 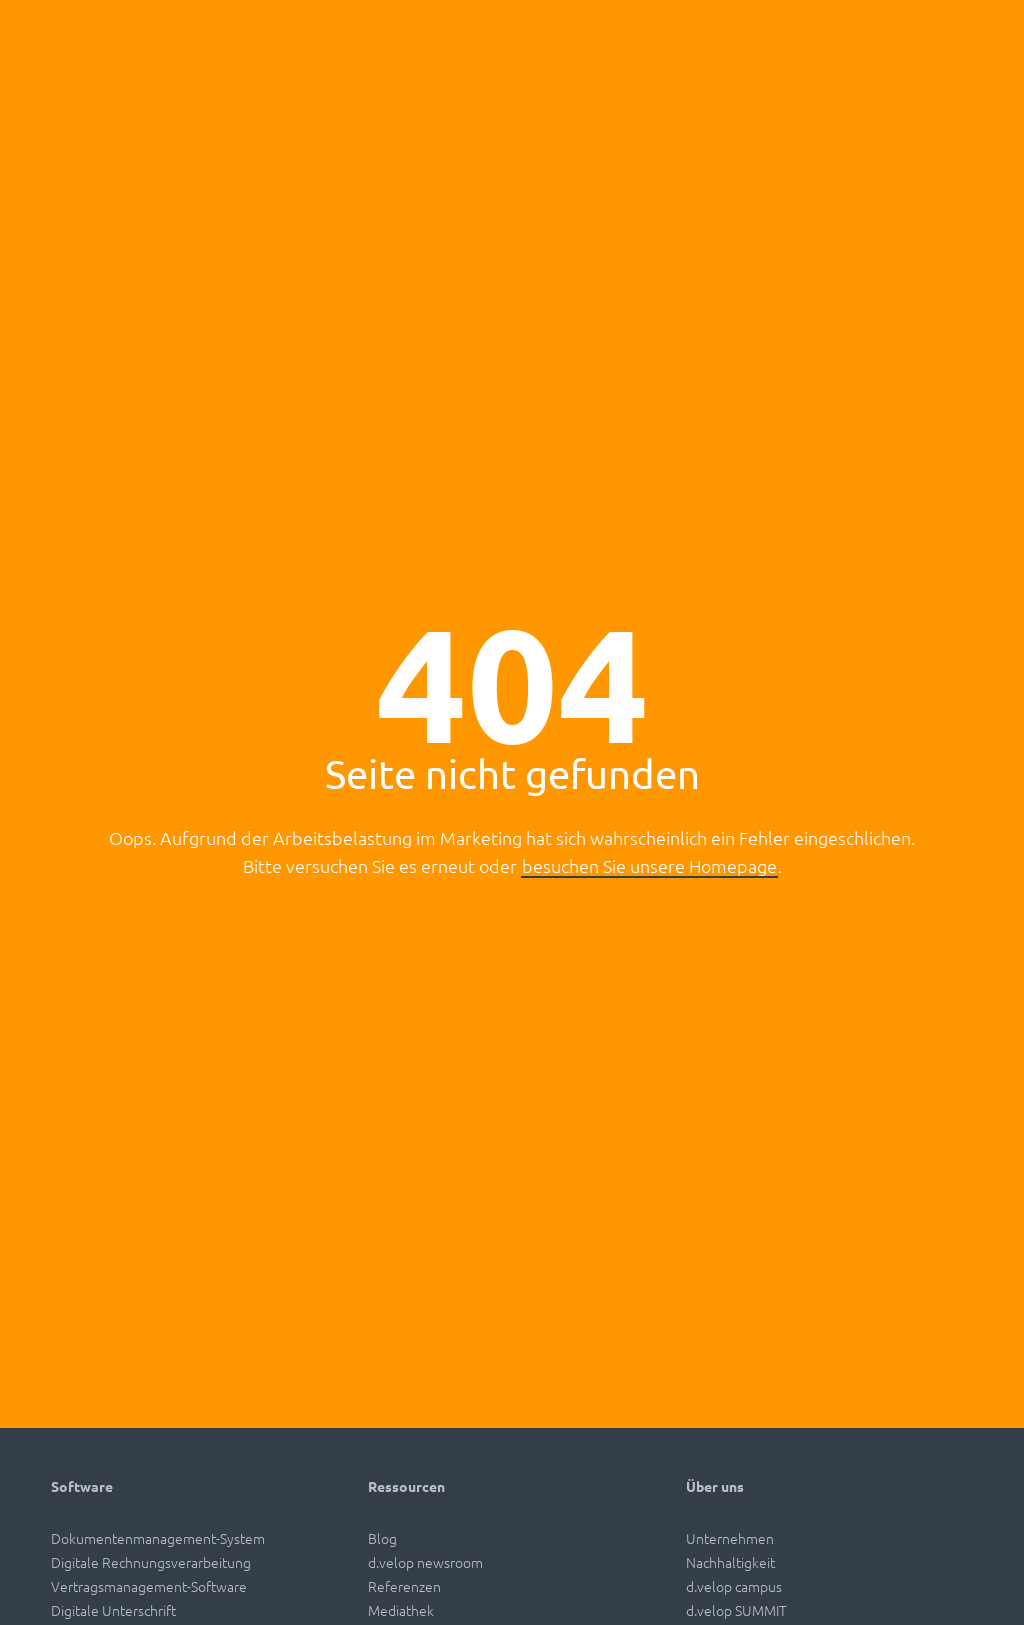 I want to click on Blog, so click(x=382, y=1538).